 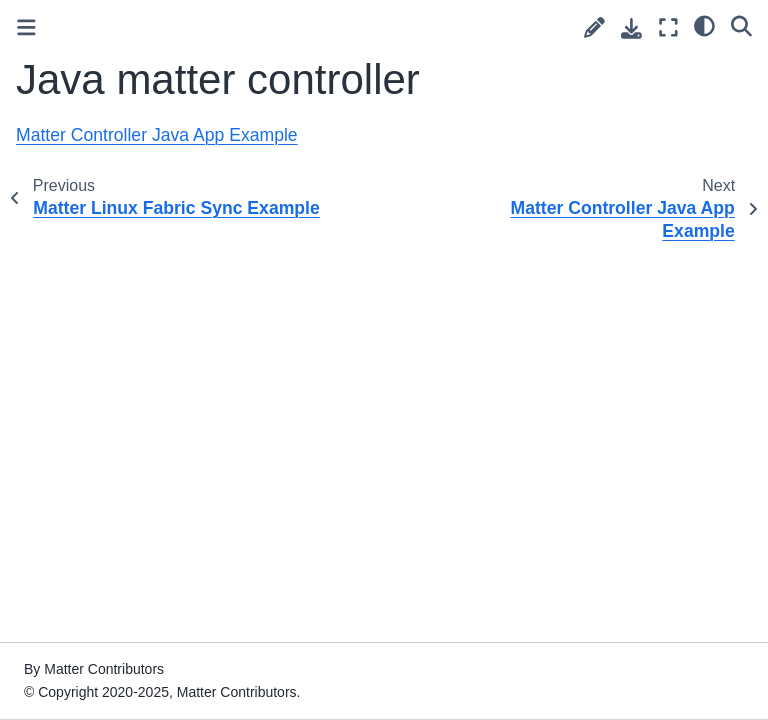 What do you see at coordinates (26, 27) in the screenshot?
I see `[Toggle primary sidebar]` at bounding box center [26, 27].